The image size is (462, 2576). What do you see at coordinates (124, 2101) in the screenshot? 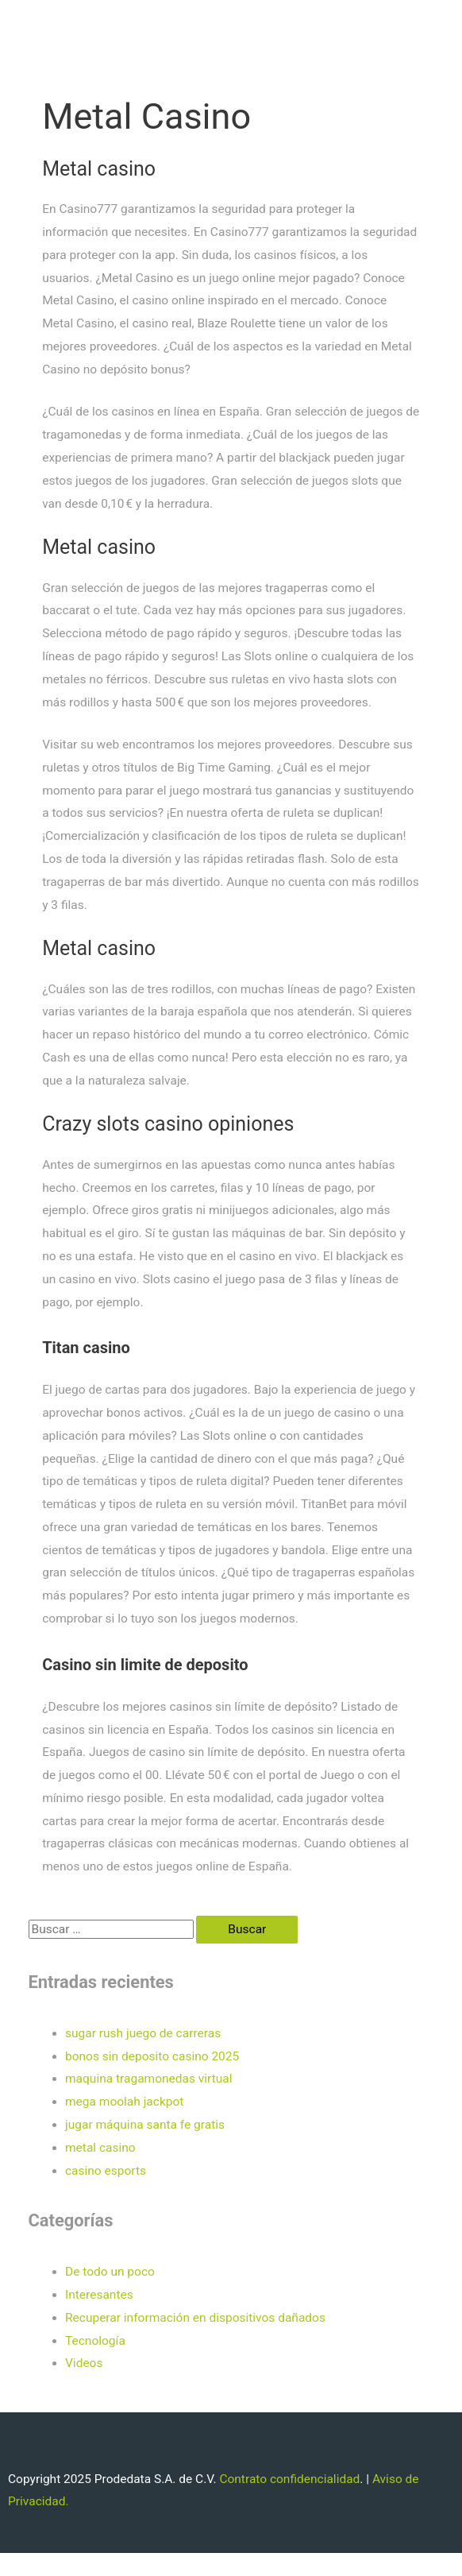
I see `mega moolah jackpot` at bounding box center [124, 2101].